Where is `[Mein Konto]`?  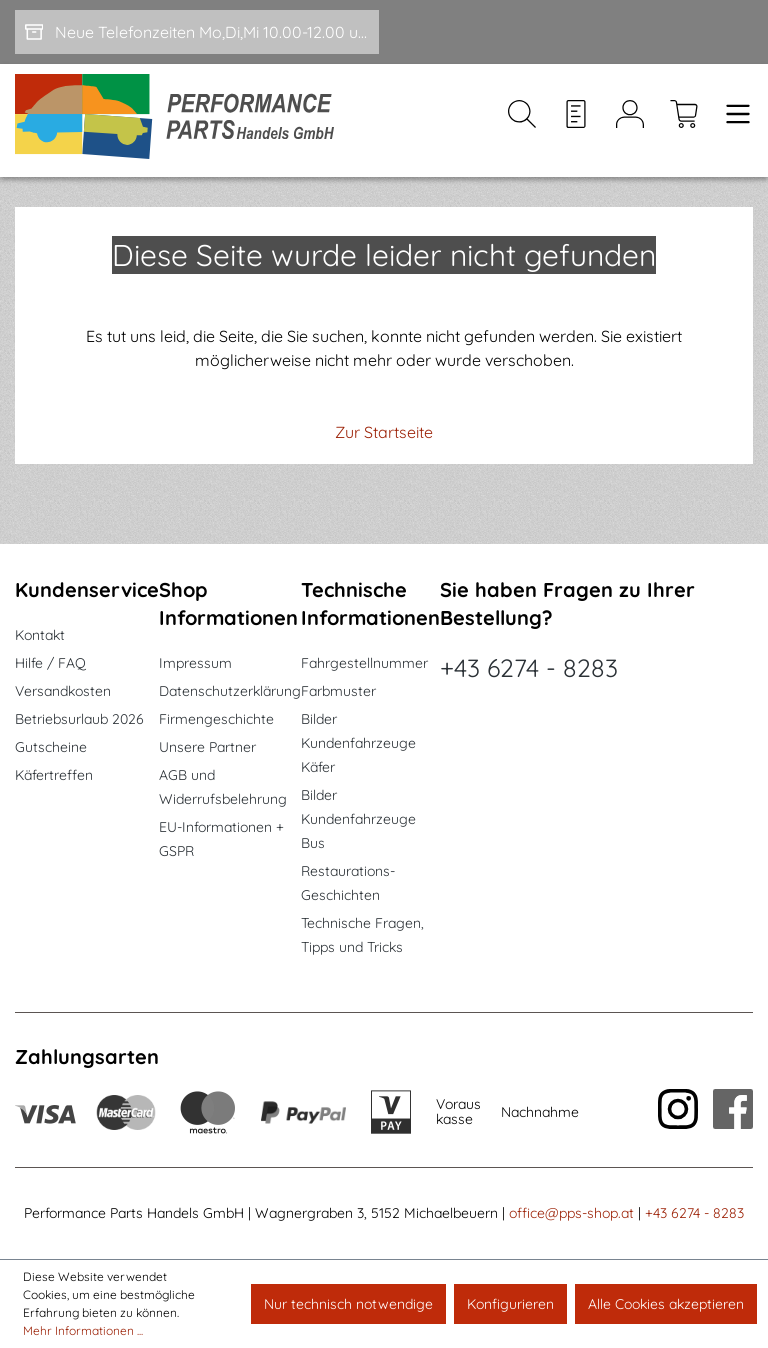
[Mein Konto] is located at coordinates (630, 121).